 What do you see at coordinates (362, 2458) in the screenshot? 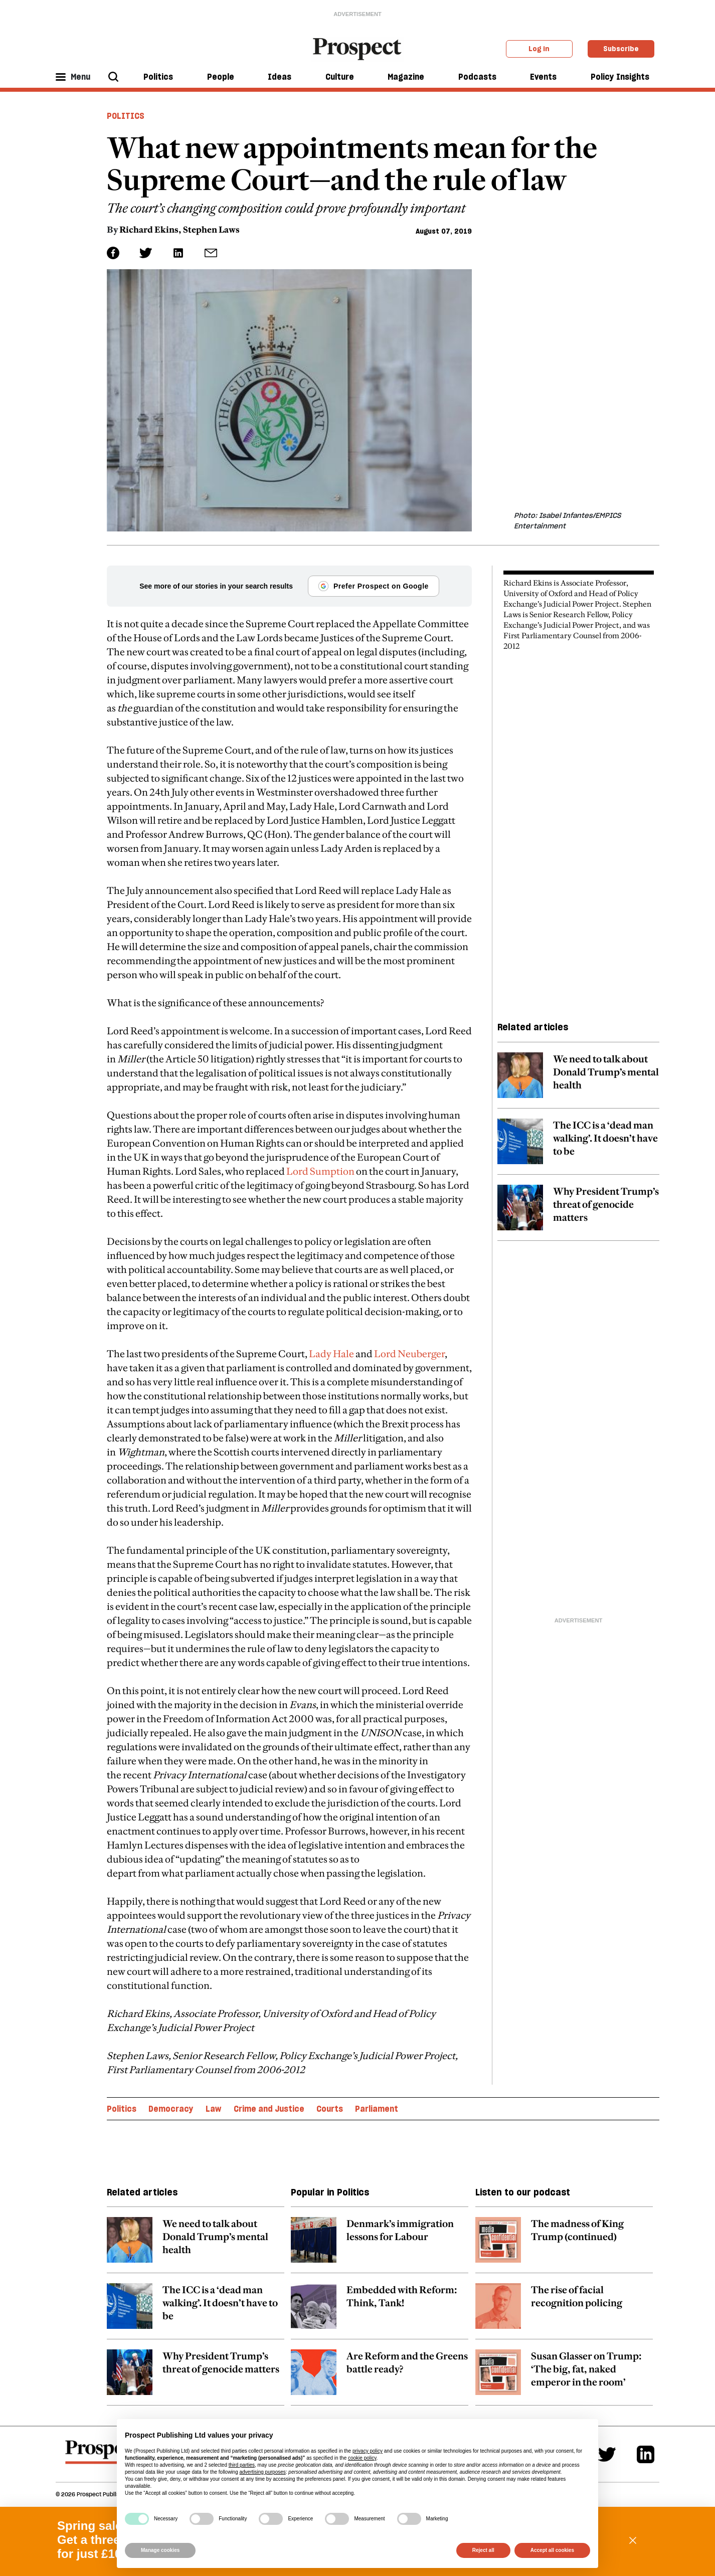
I see `cookie policy [button]` at bounding box center [362, 2458].